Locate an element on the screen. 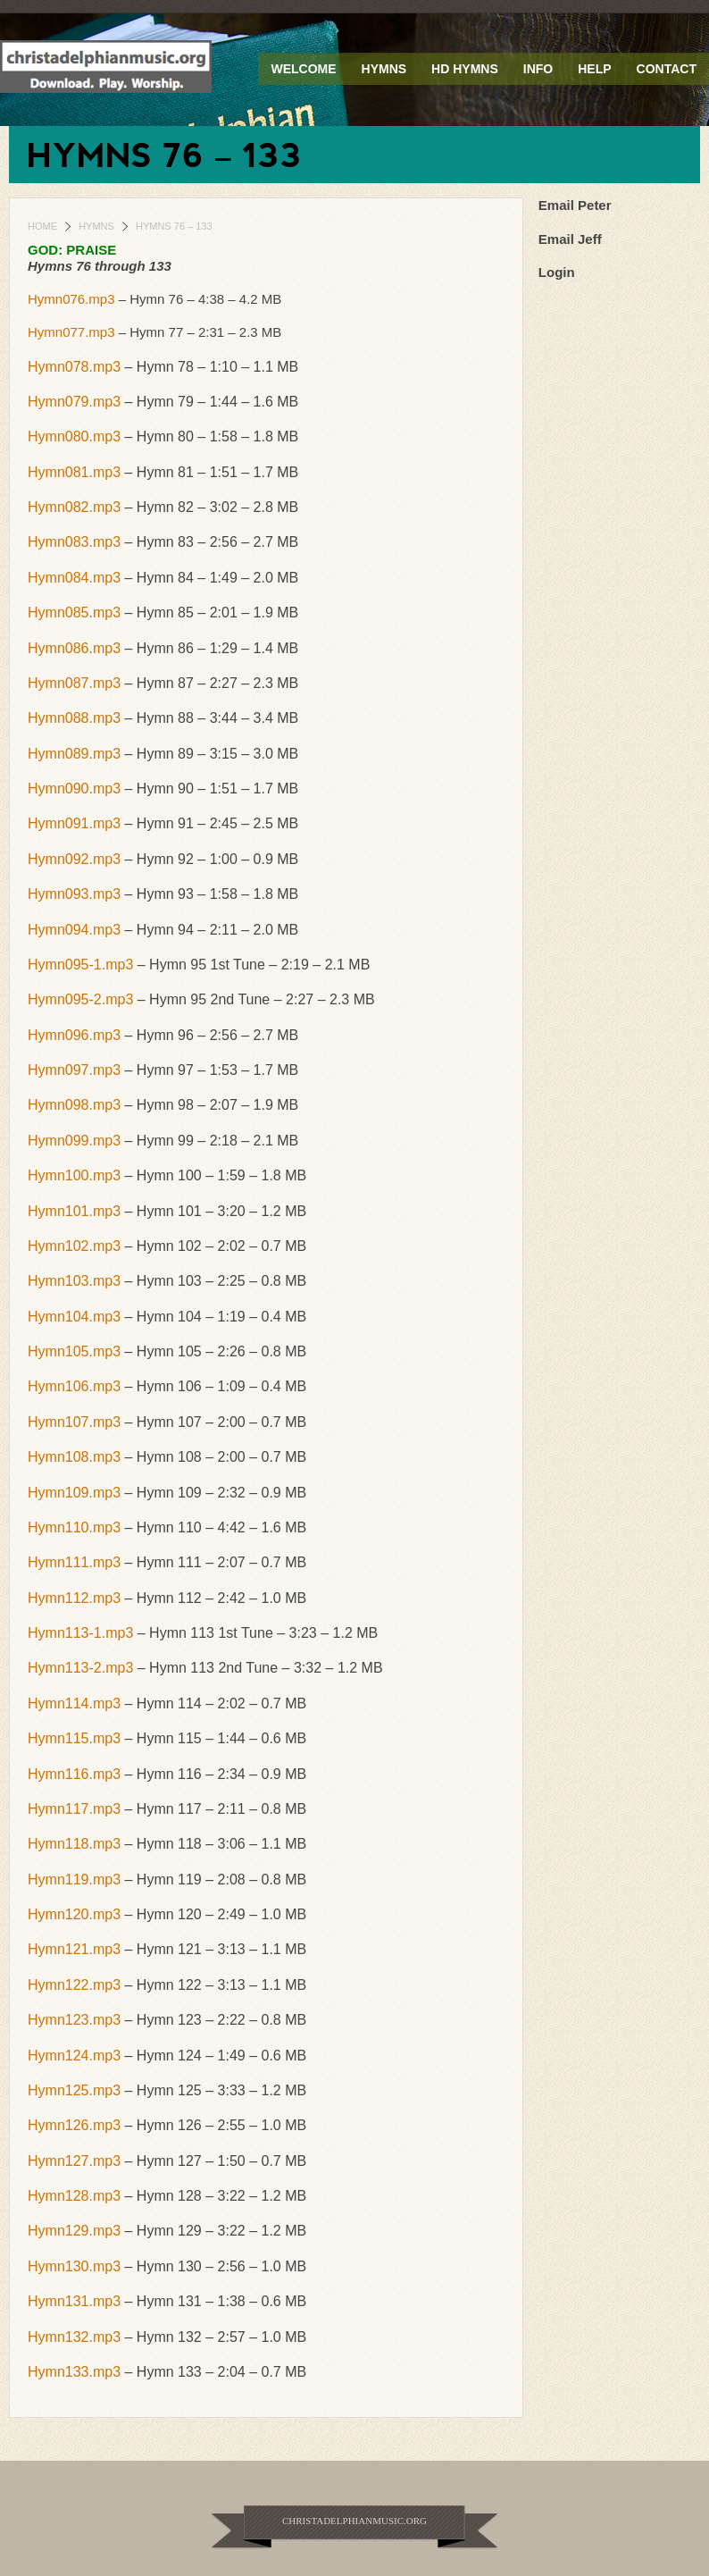  Hymn101.mp3 is located at coordinates (74, 1211).